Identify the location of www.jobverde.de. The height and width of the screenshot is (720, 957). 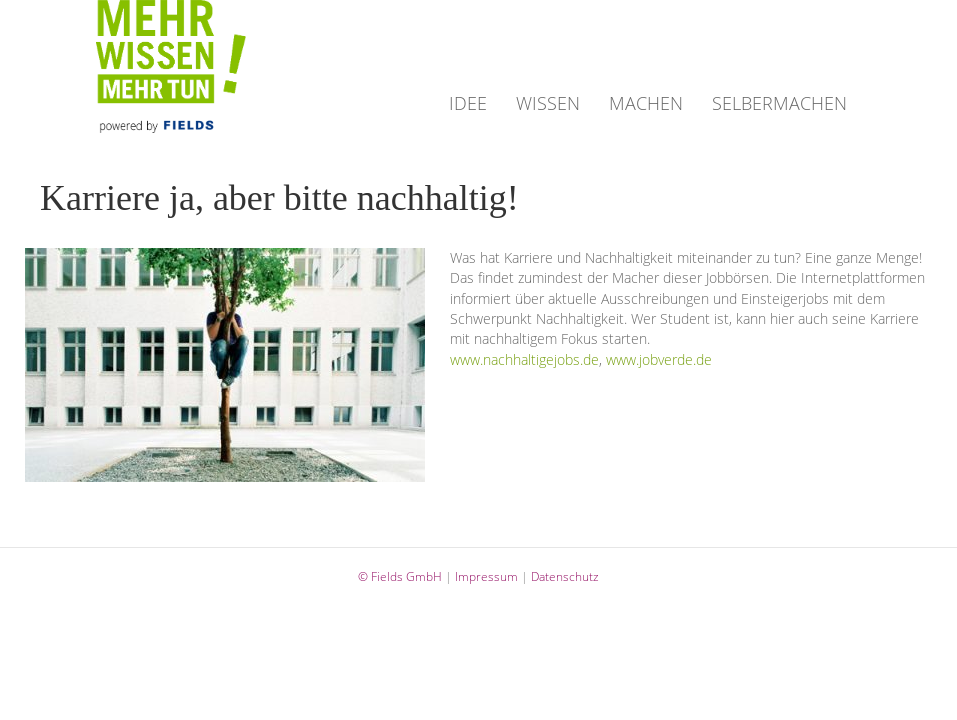
(659, 359).